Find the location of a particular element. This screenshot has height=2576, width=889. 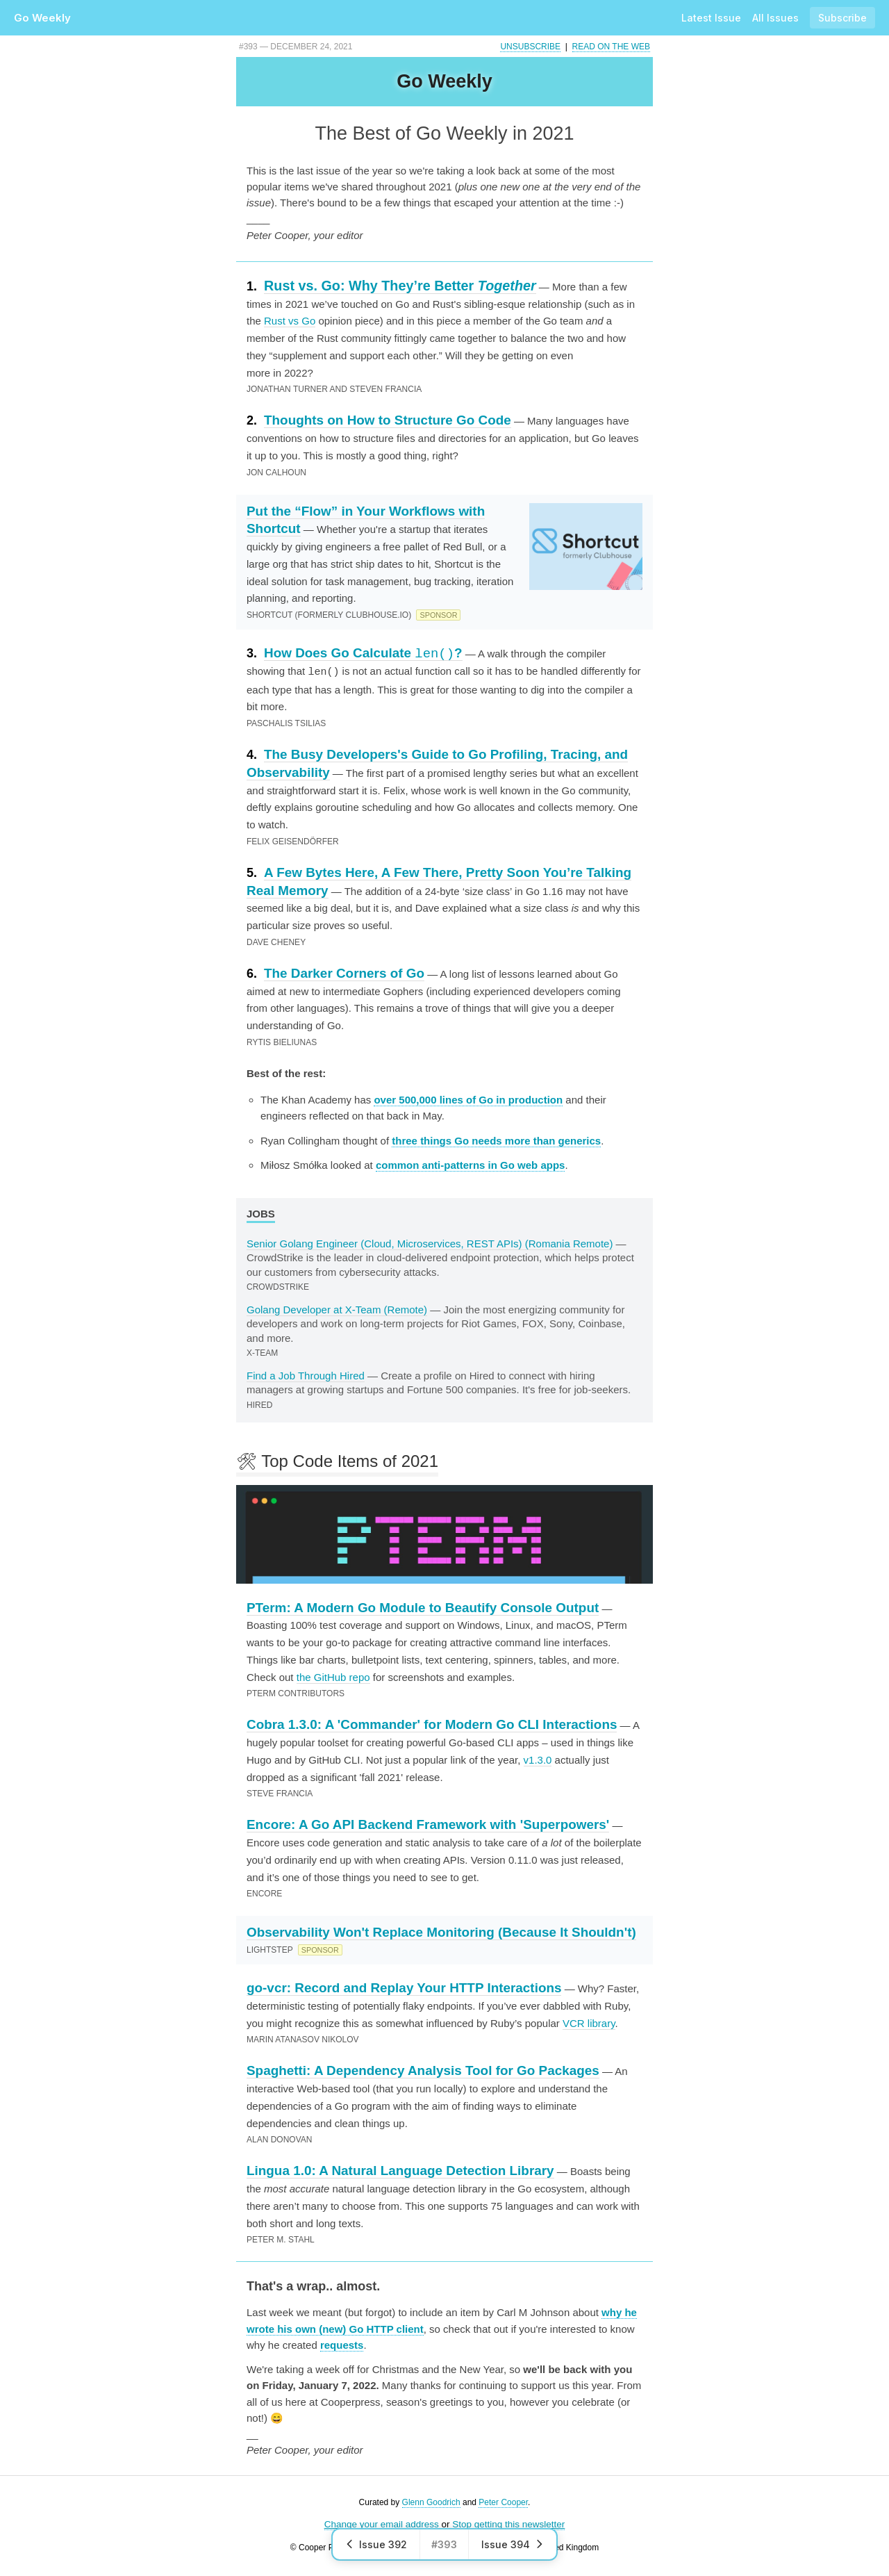

Spaghetti: A Dependency Analysis Tool for Go Packages is located at coordinates (423, 2069).